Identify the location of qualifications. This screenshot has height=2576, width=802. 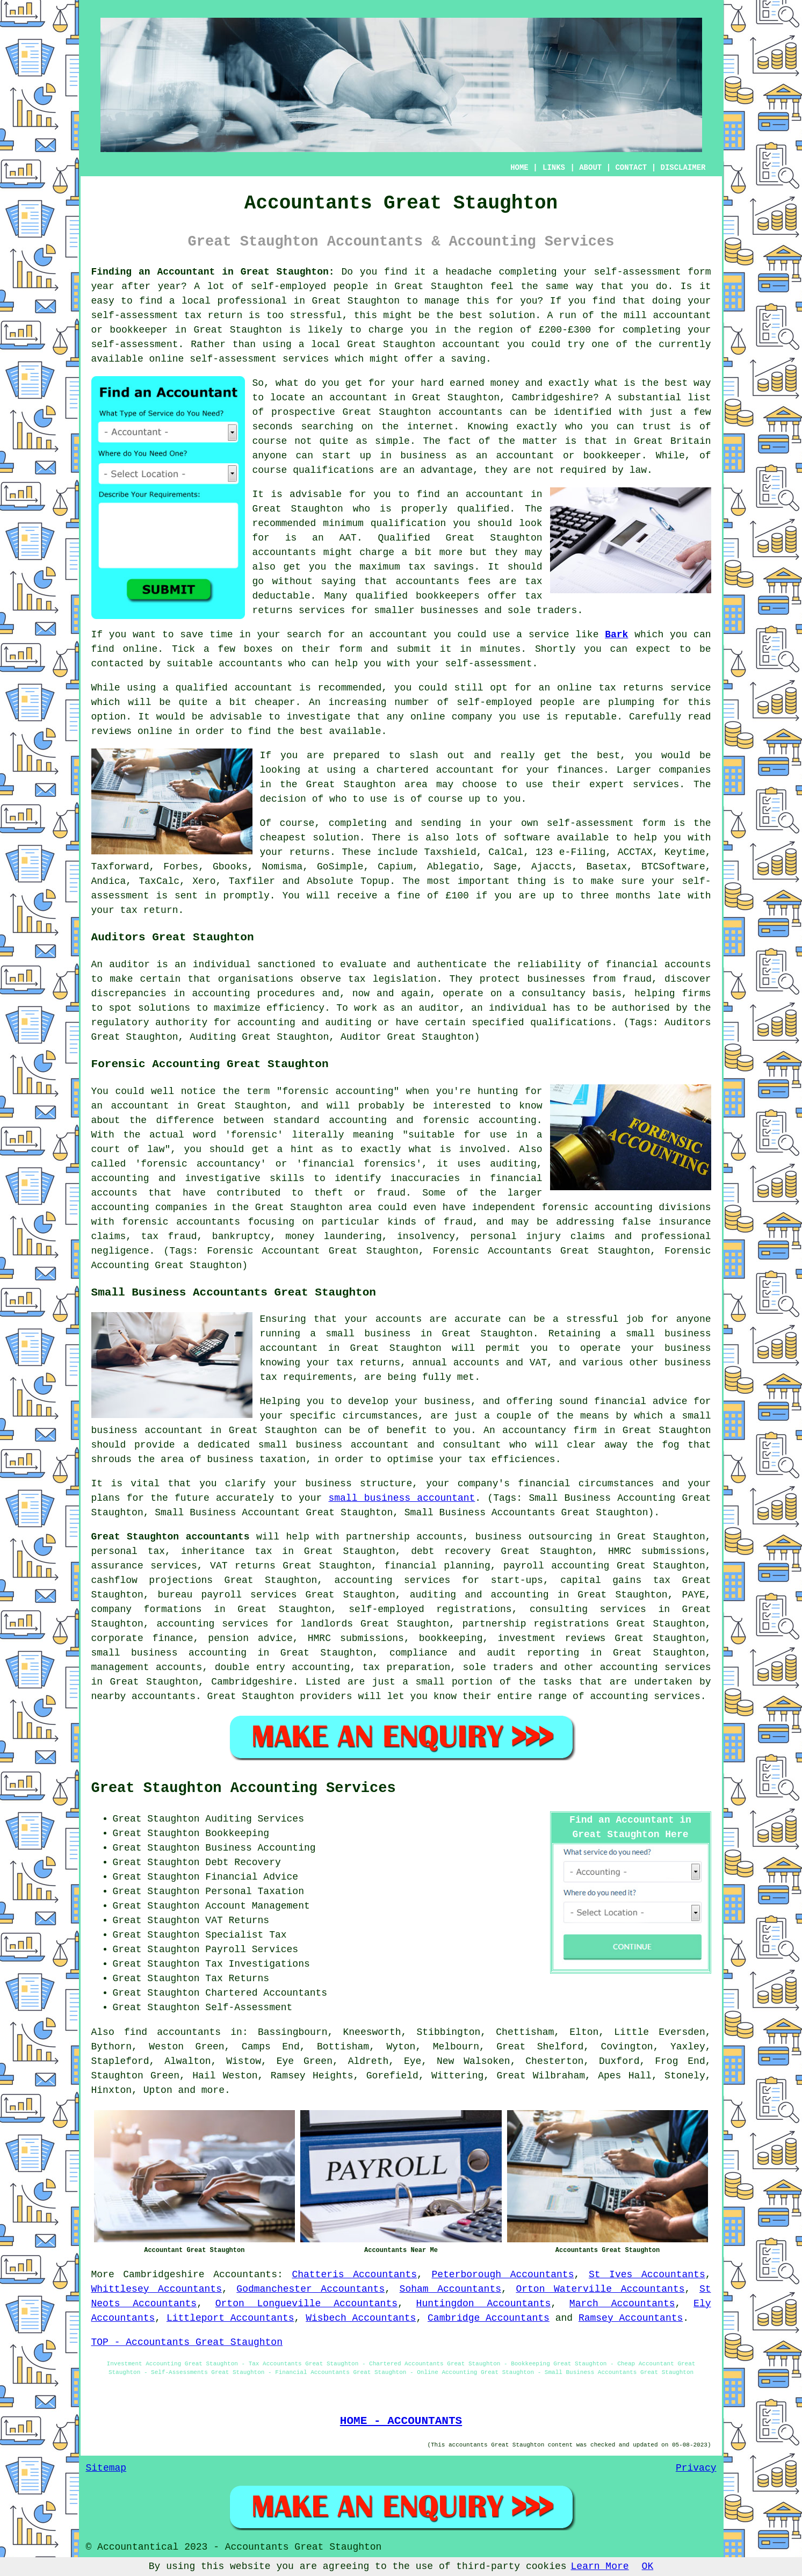
(333, 470).